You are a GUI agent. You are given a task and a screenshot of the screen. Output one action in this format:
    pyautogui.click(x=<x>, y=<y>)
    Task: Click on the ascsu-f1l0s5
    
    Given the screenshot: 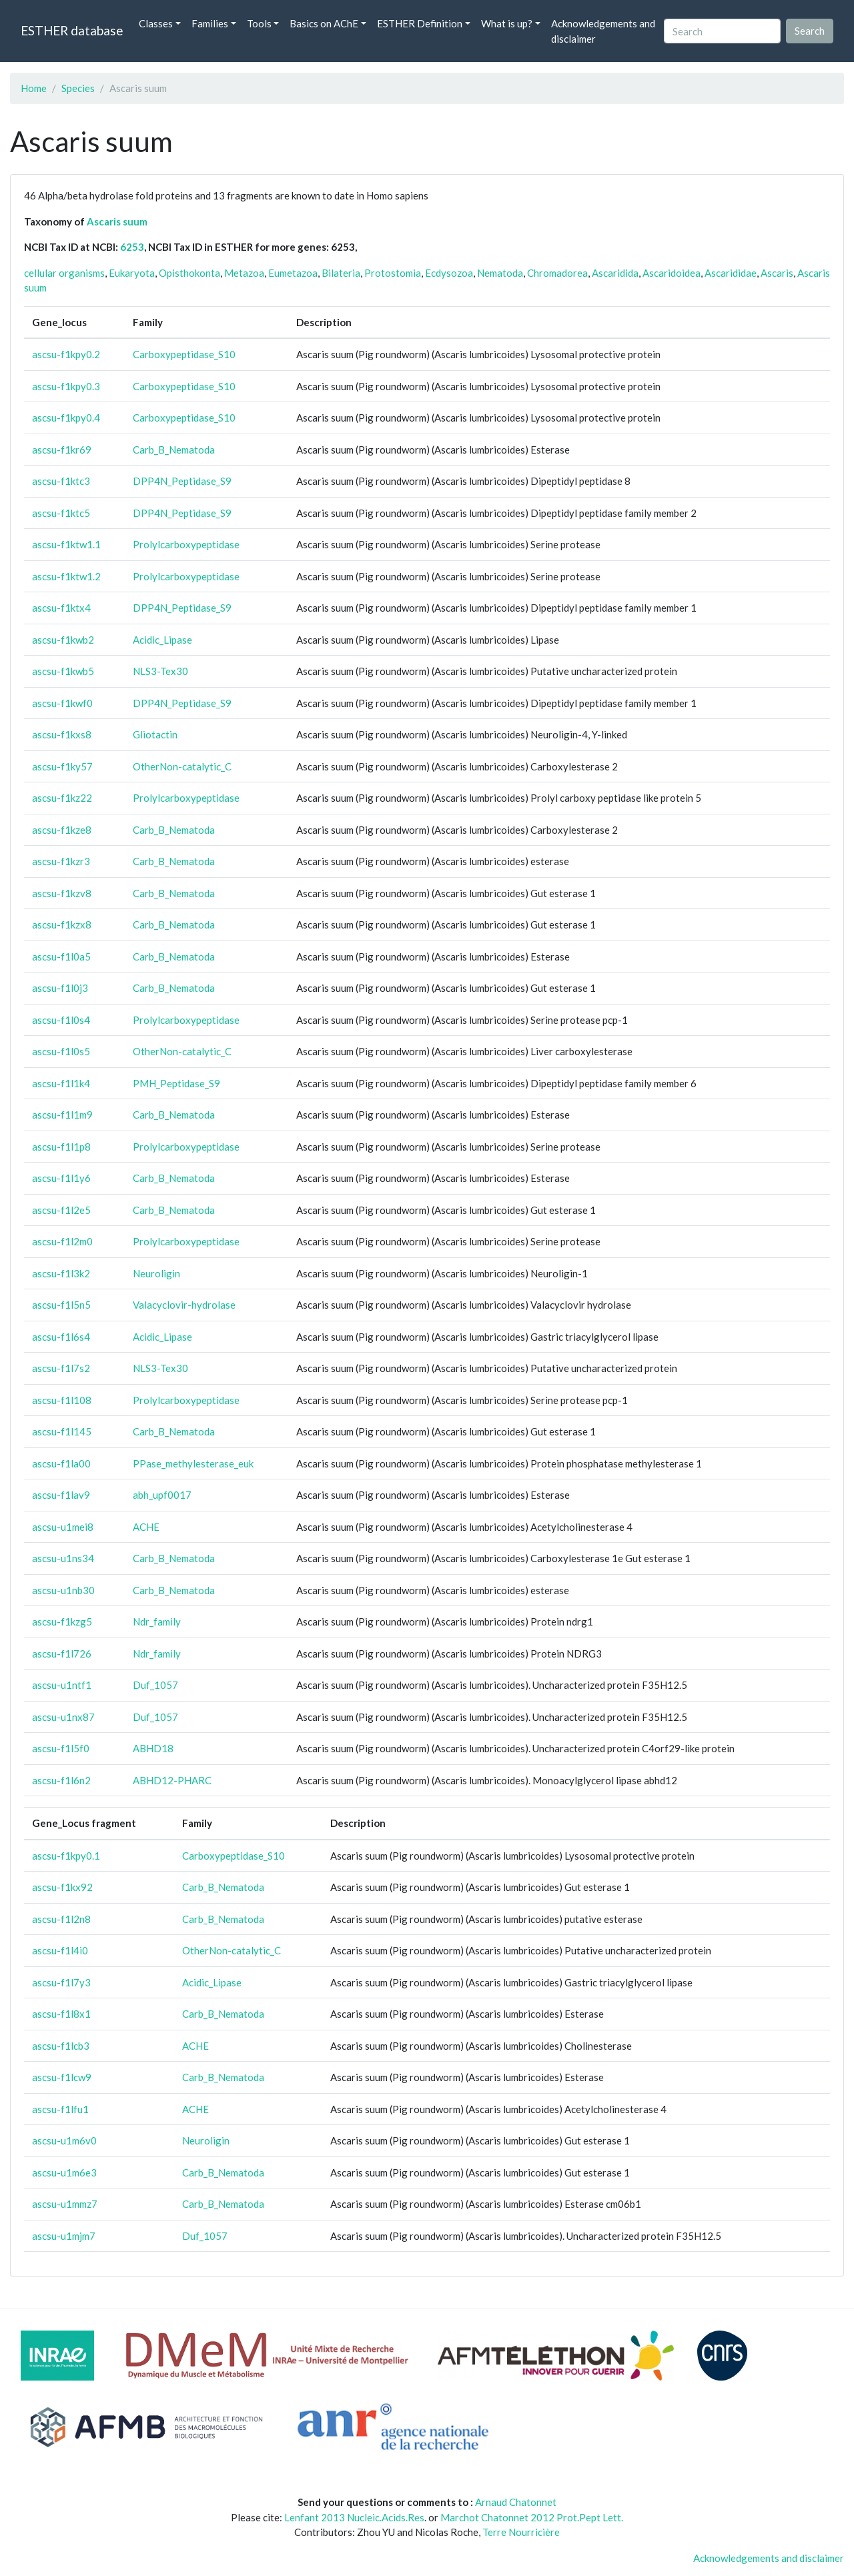 What is the action you would take?
    pyautogui.click(x=61, y=1051)
    